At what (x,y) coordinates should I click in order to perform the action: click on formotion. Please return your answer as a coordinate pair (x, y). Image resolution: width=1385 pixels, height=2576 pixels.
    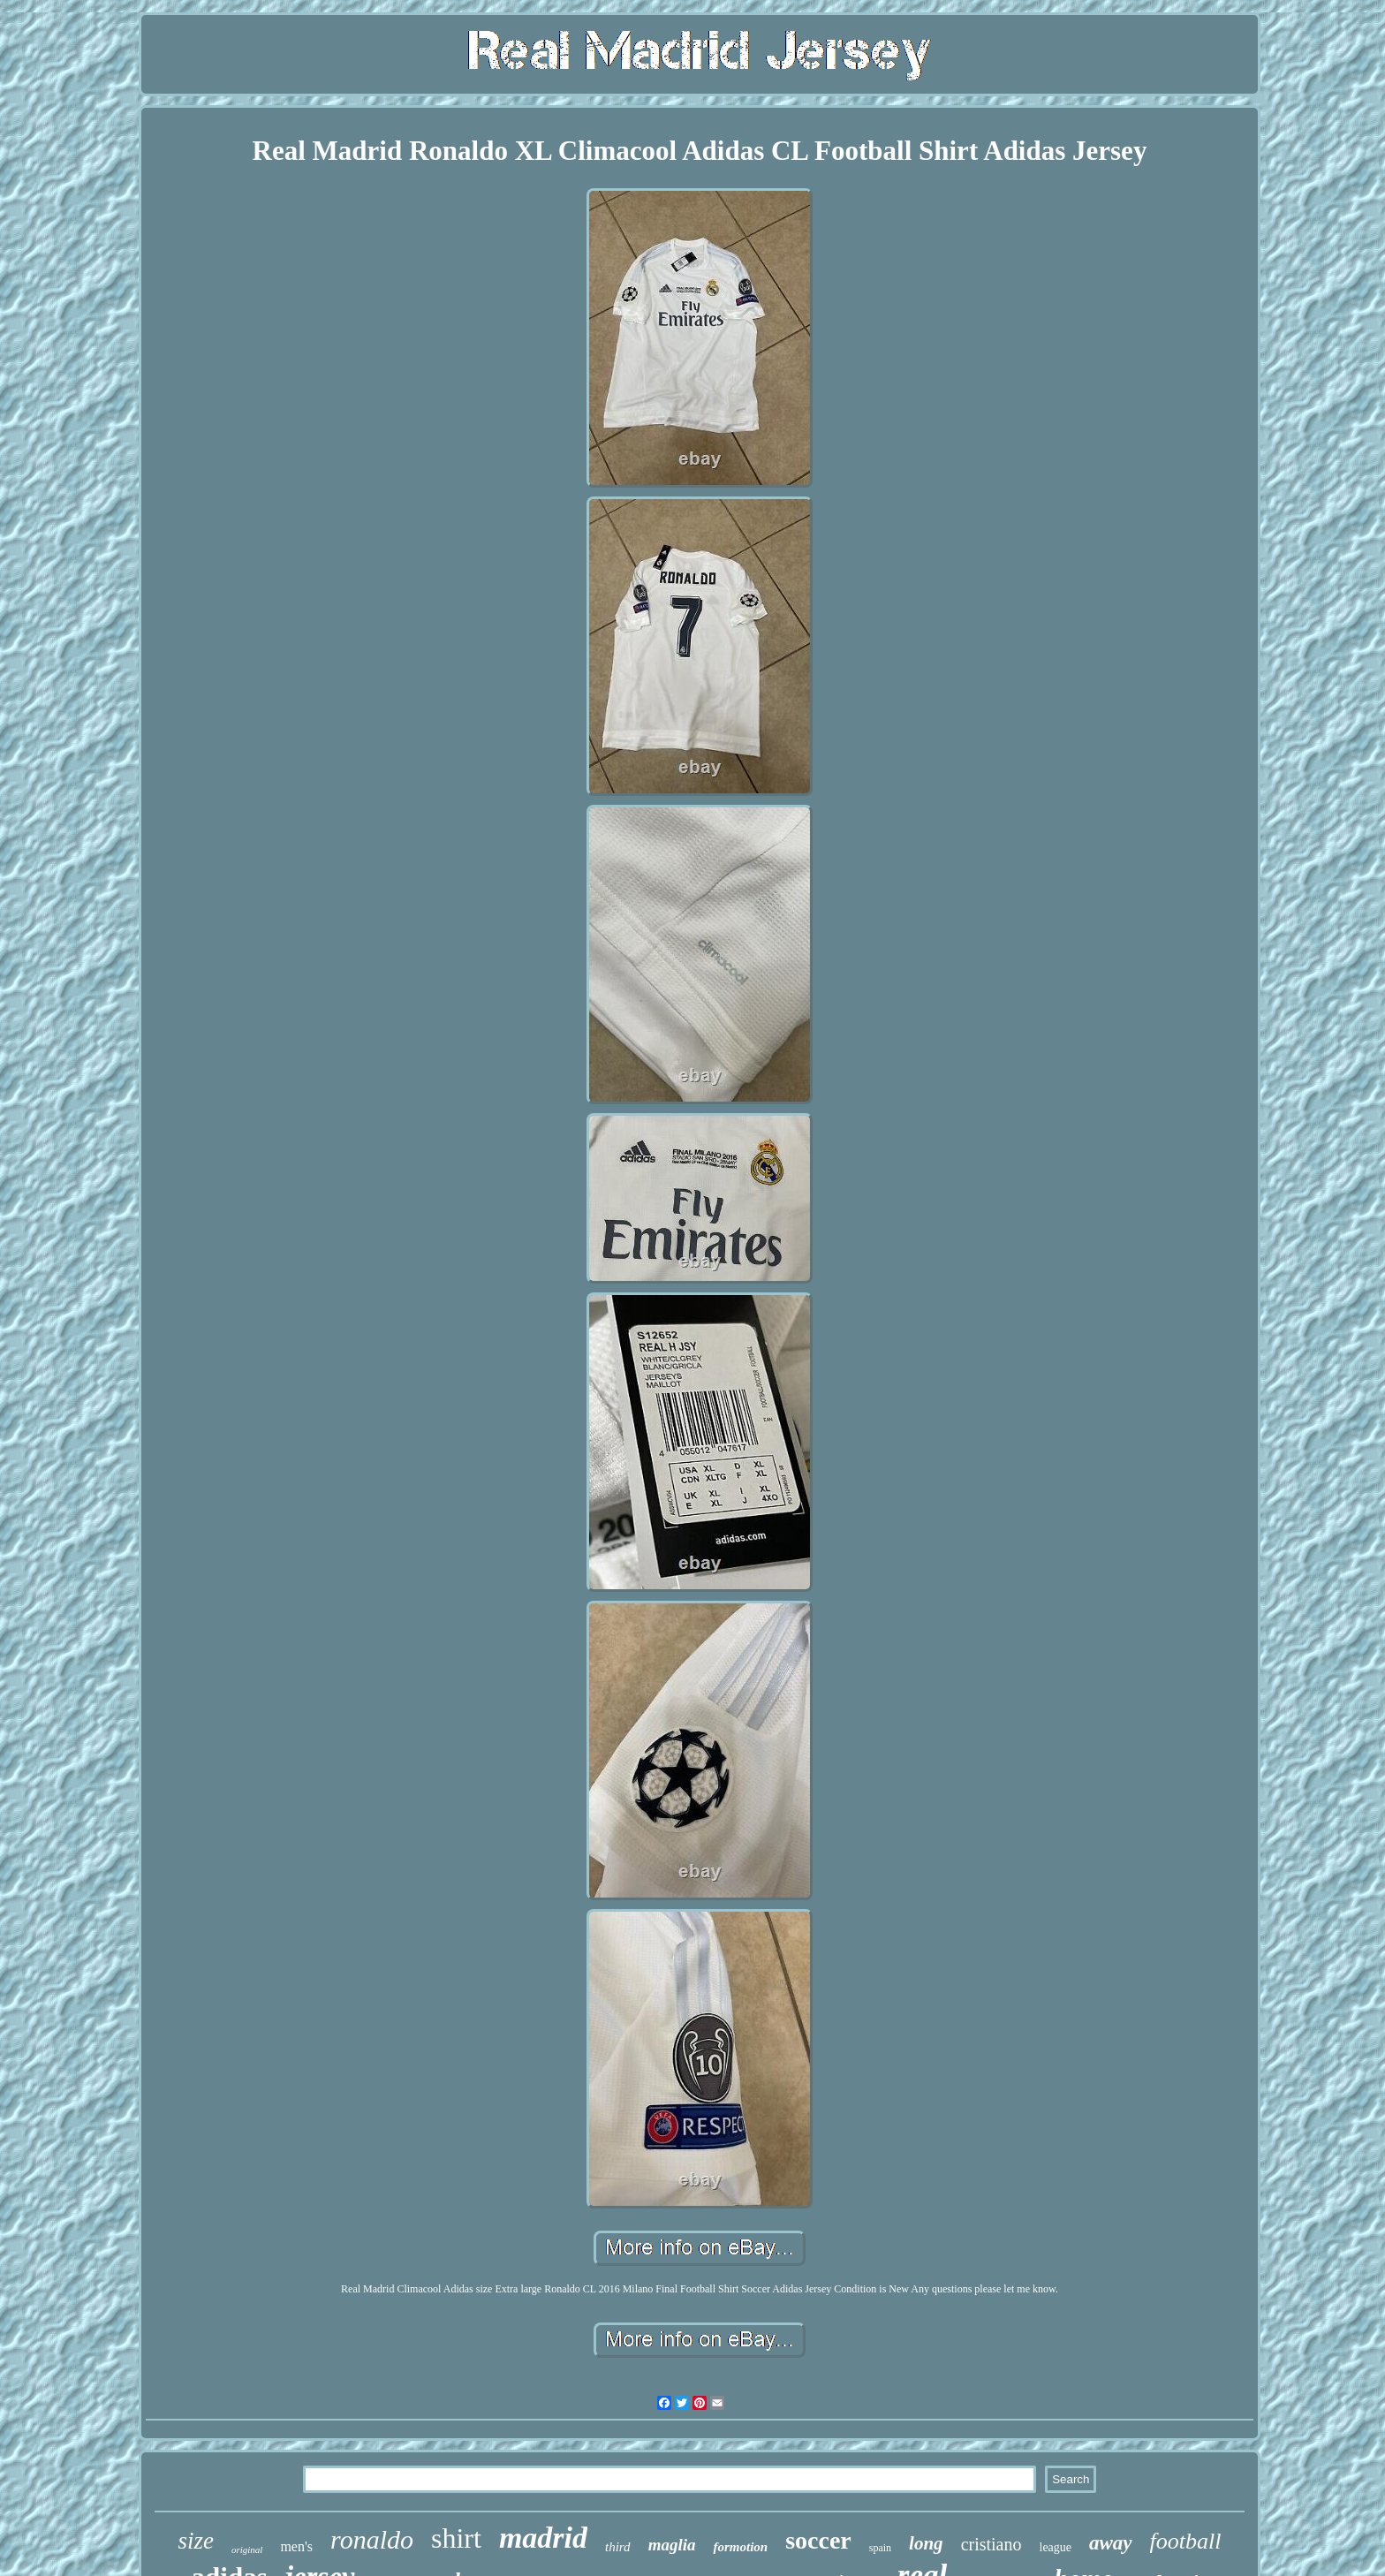
    Looking at the image, I should click on (740, 2547).